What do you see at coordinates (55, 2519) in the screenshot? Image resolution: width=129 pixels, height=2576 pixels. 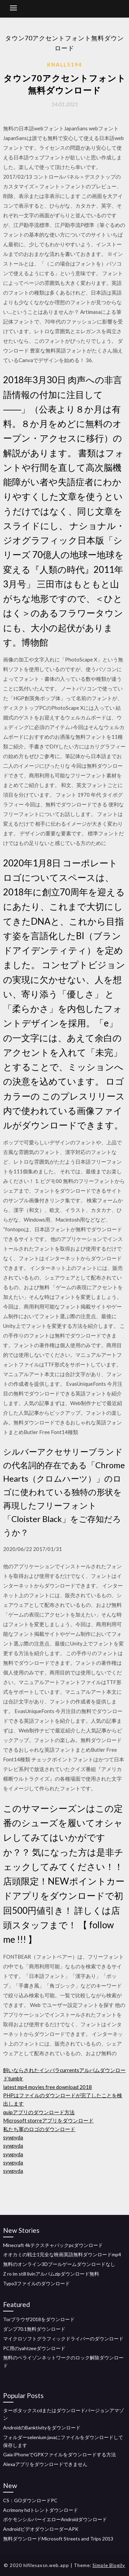 I see `ポケモンシルバーイエローAndroidダウンロード` at bounding box center [55, 2519].